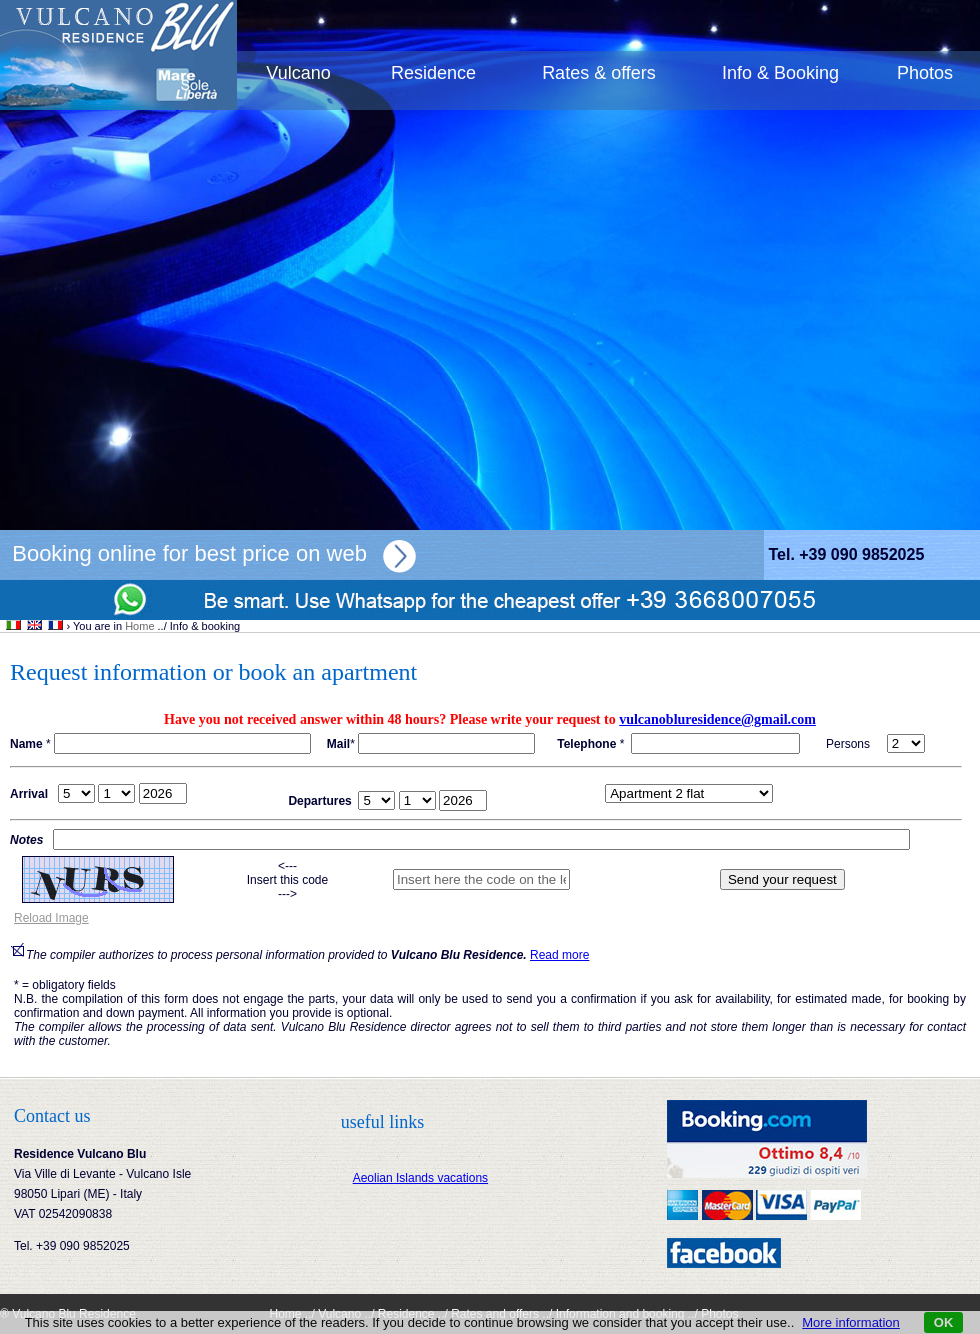  What do you see at coordinates (944, 1322) in the screenshot?
I see `OK` at bounding box center [944, 1322].